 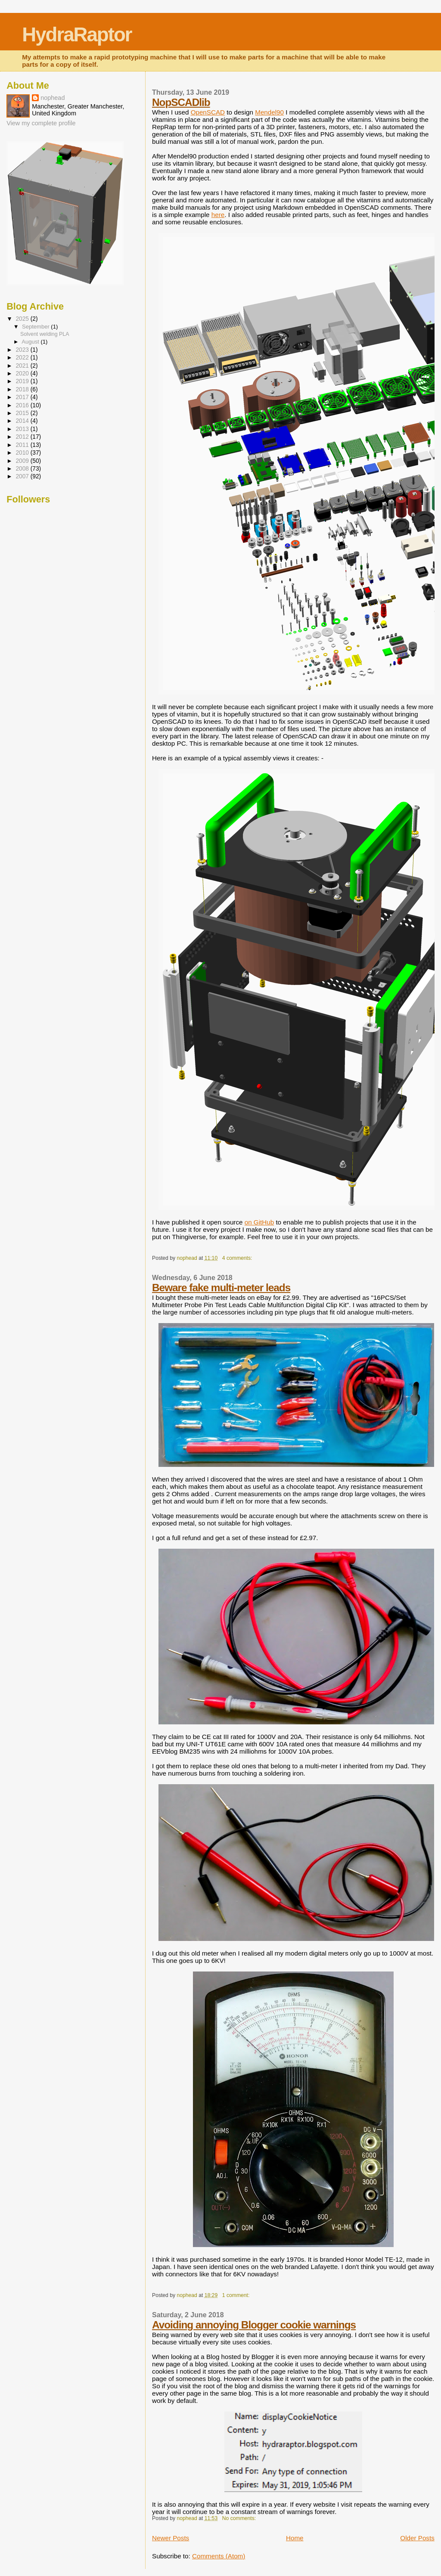 What do you see at coordinates (221, 1287) in the screenshot?
I see `Beware fake multi-meter leads` at bounding box center [221, 1287].